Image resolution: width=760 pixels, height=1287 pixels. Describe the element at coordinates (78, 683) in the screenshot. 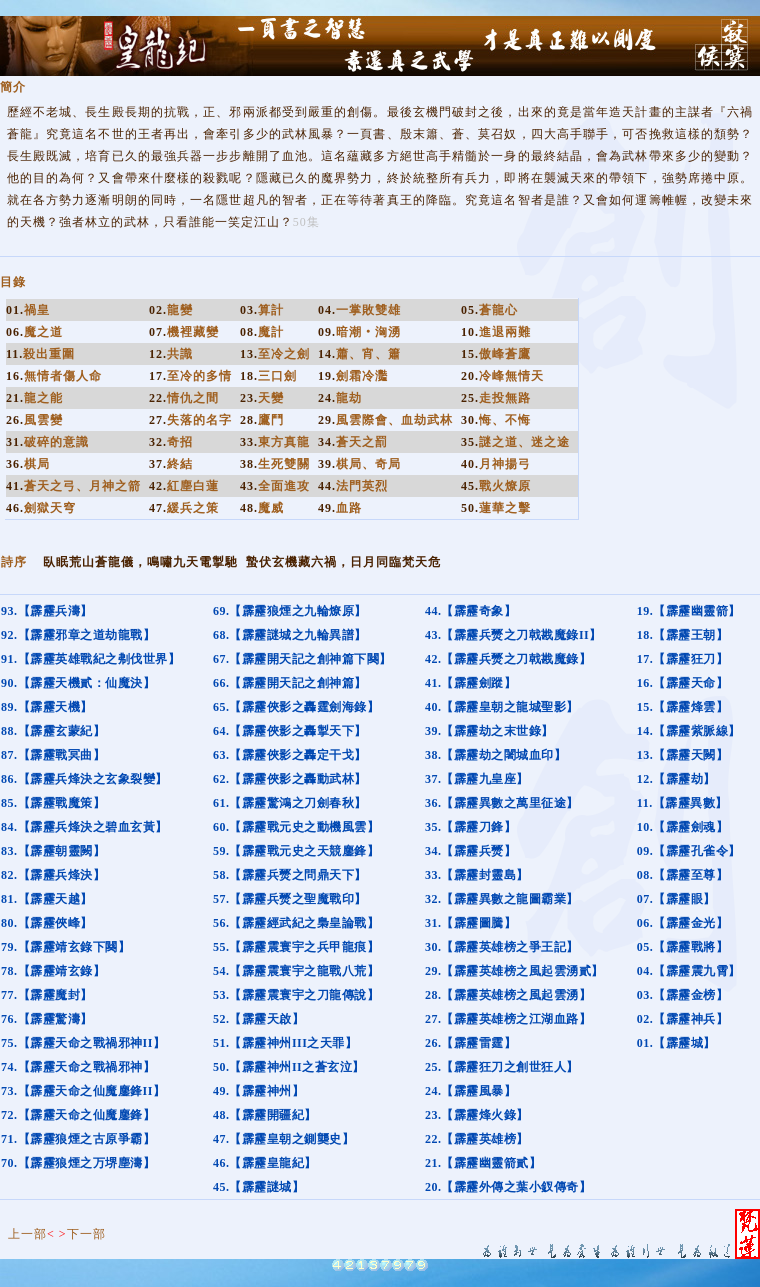

I see `90.【霹靂天機貳：仙魔決】` at that location.